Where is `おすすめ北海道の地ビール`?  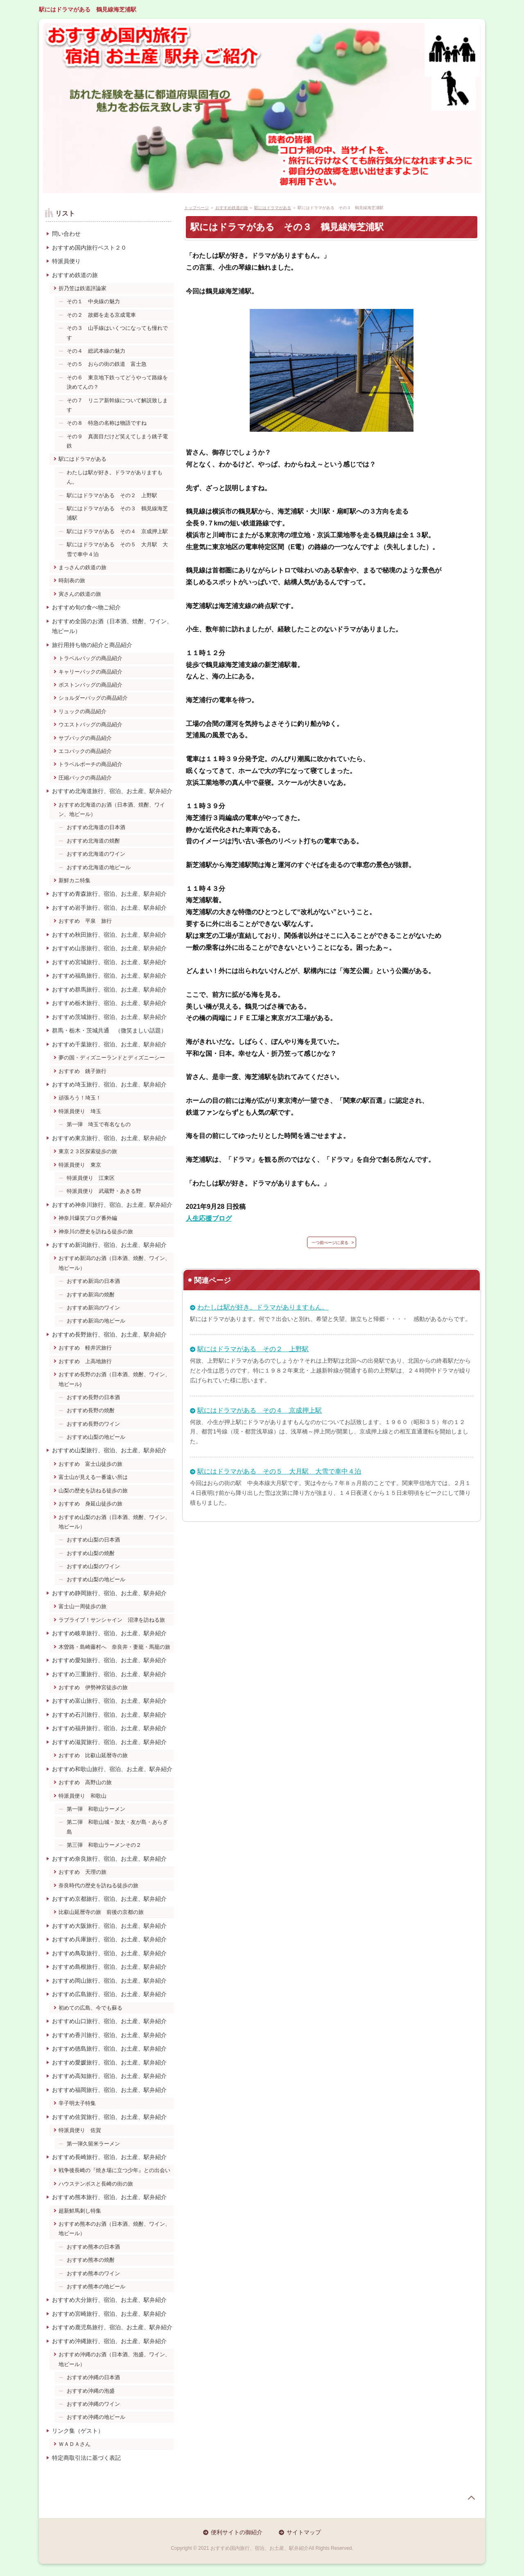 おすすめ北海道の地ビール is located at coordinates (99, 867).